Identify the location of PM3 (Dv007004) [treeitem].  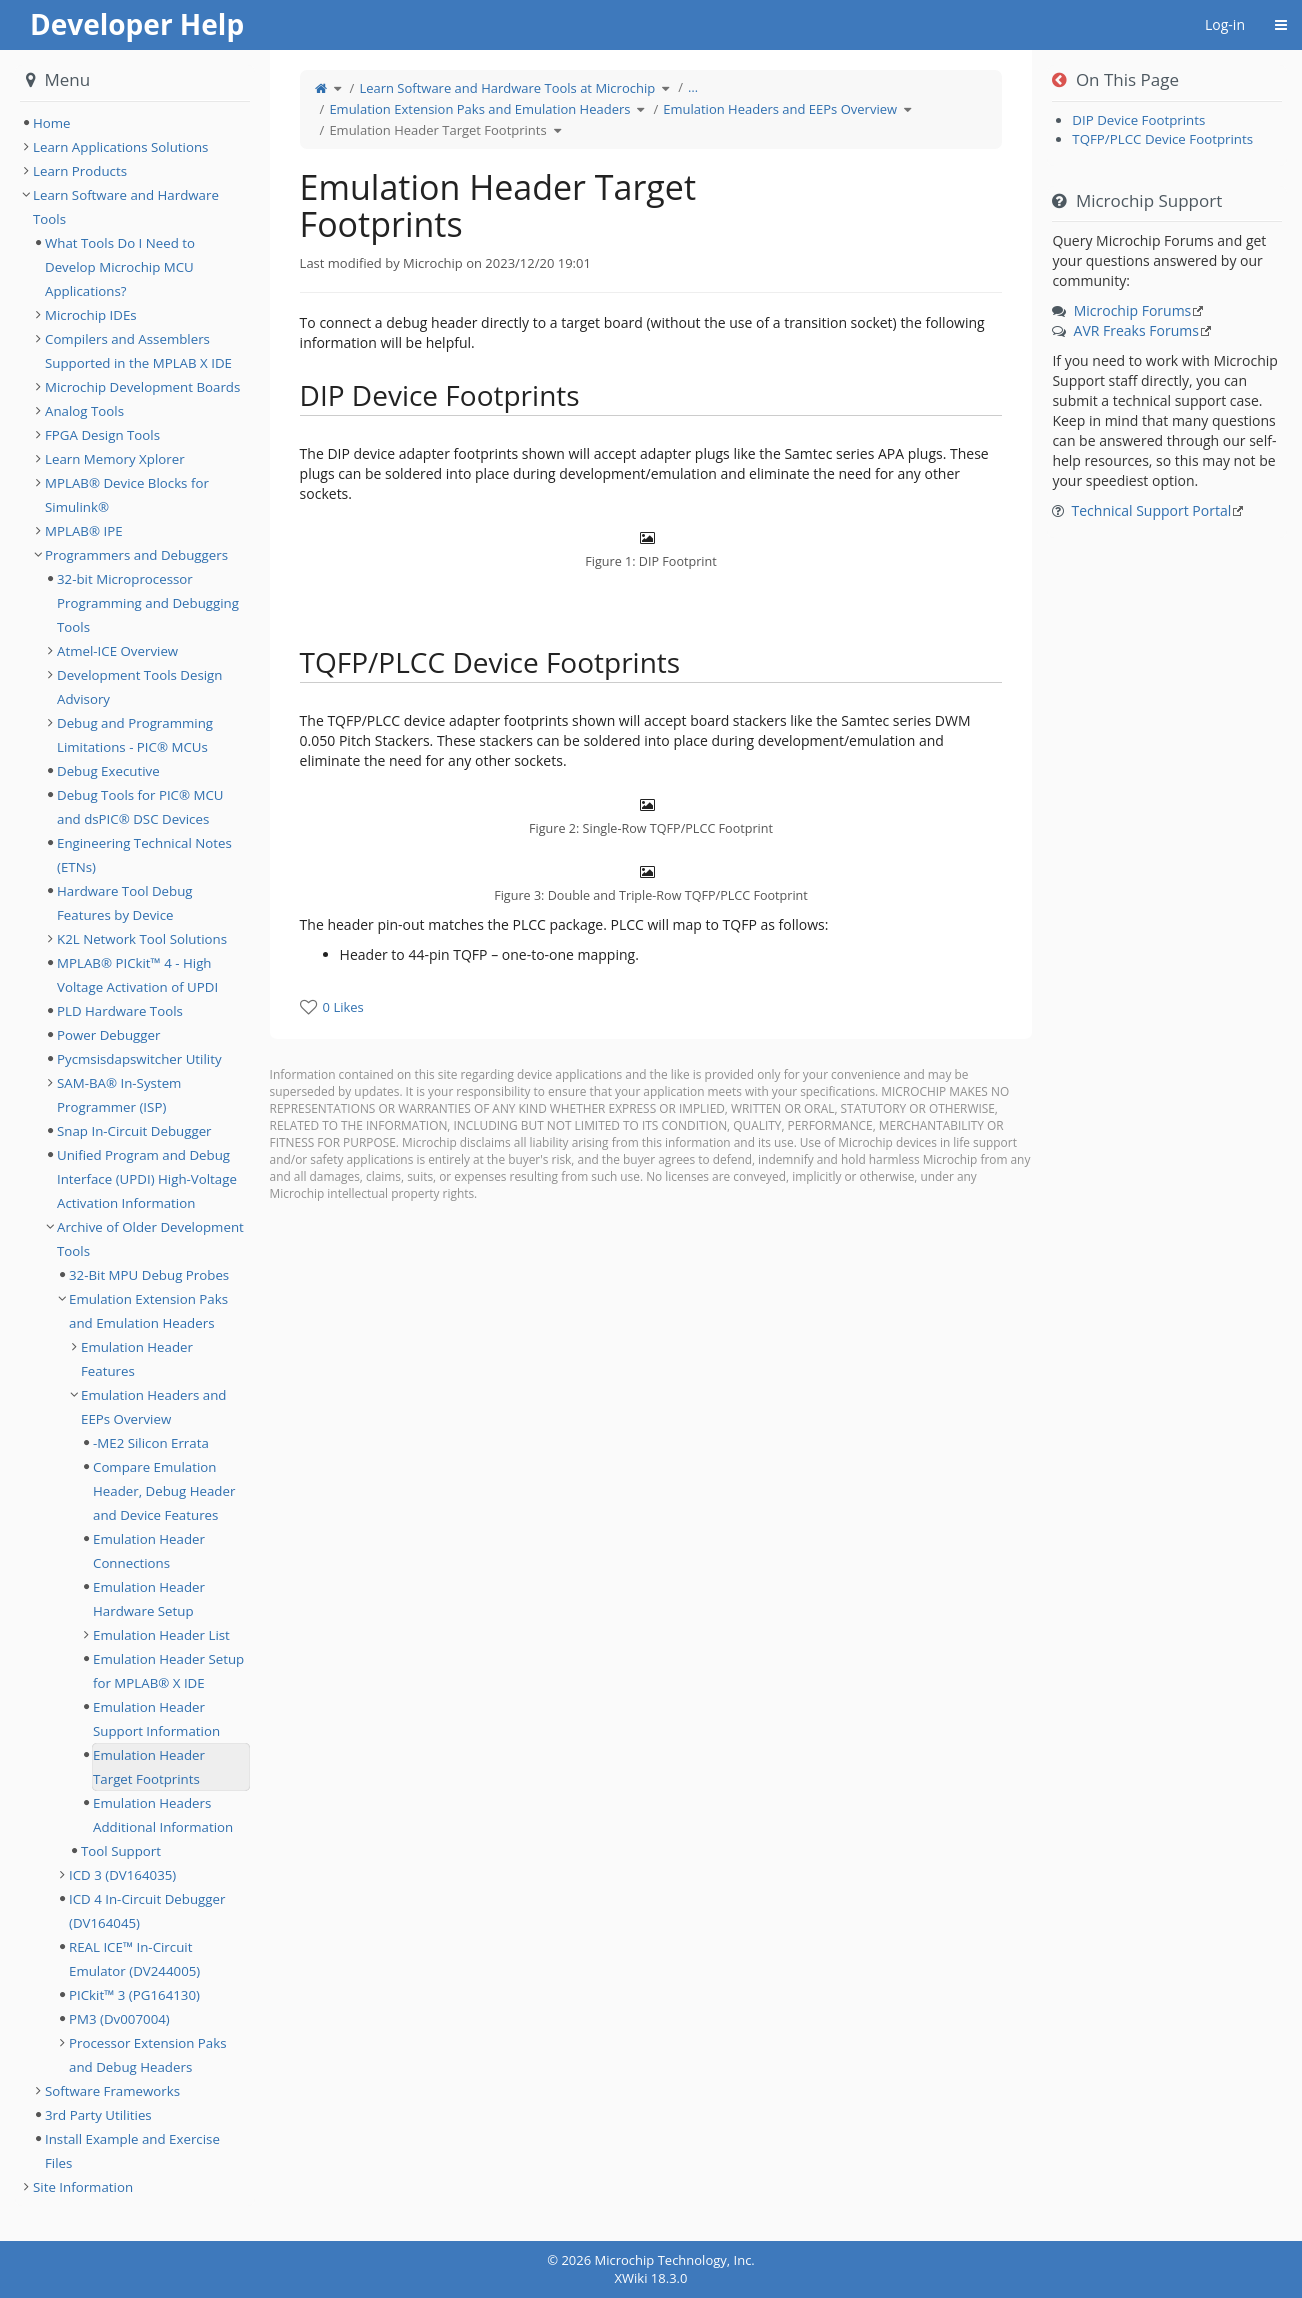
(119, 2019).